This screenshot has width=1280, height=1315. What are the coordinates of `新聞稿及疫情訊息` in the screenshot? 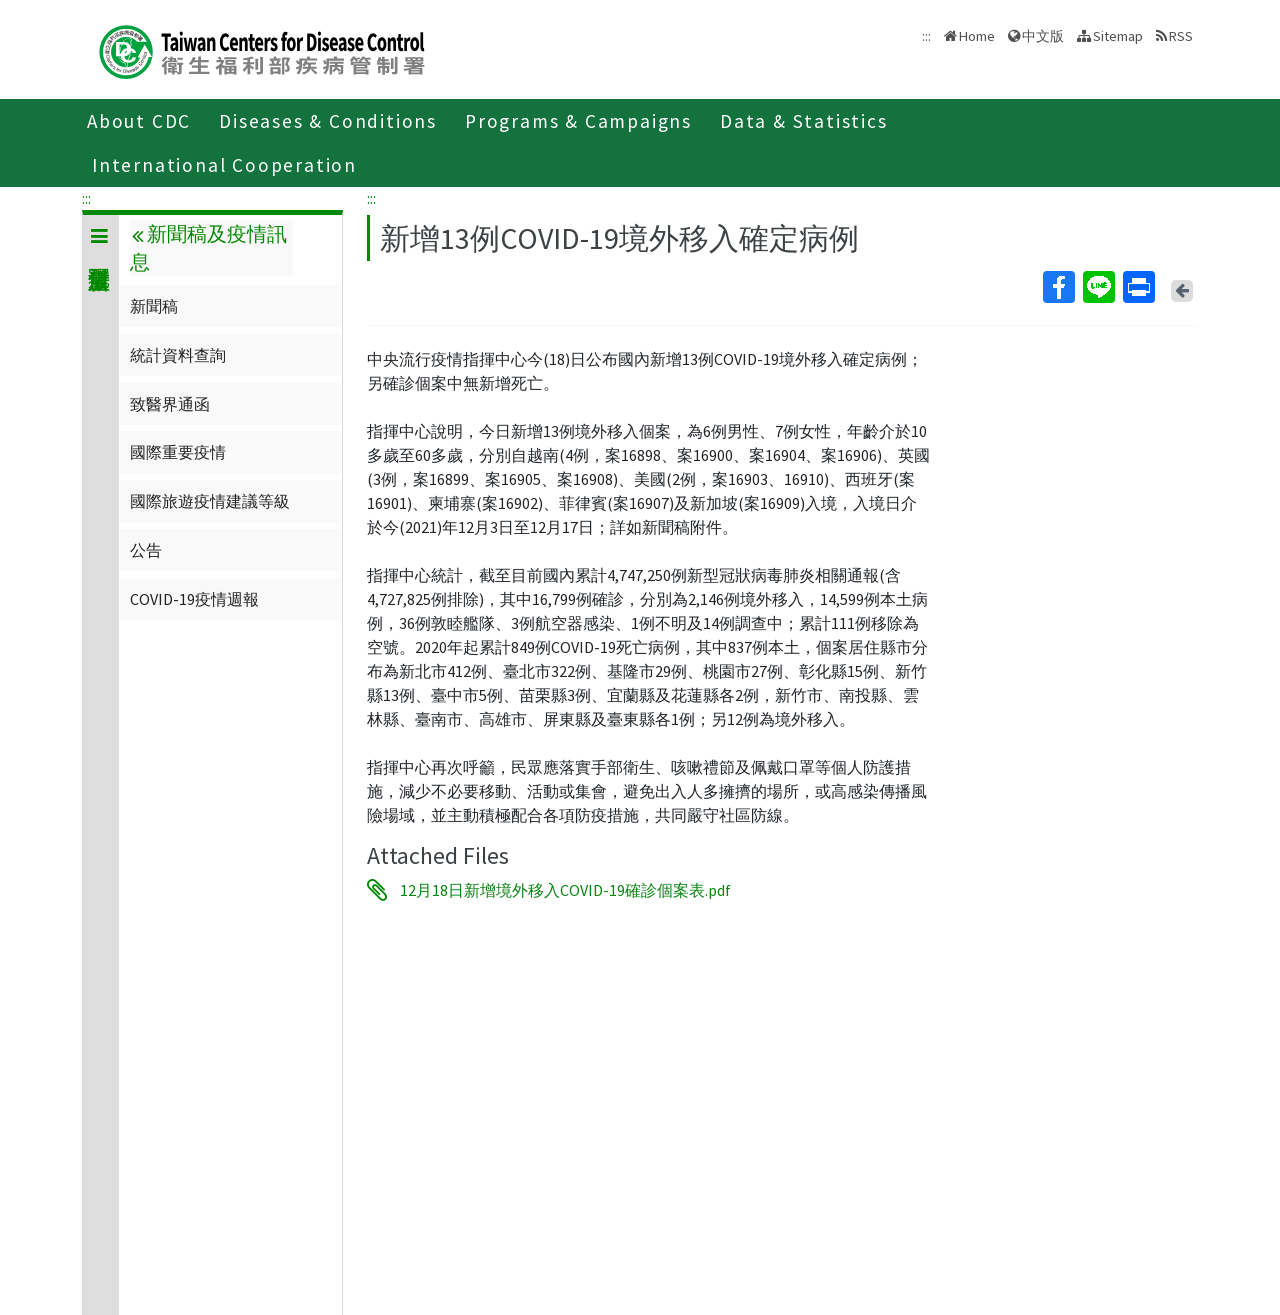 It's located at (208, 248).